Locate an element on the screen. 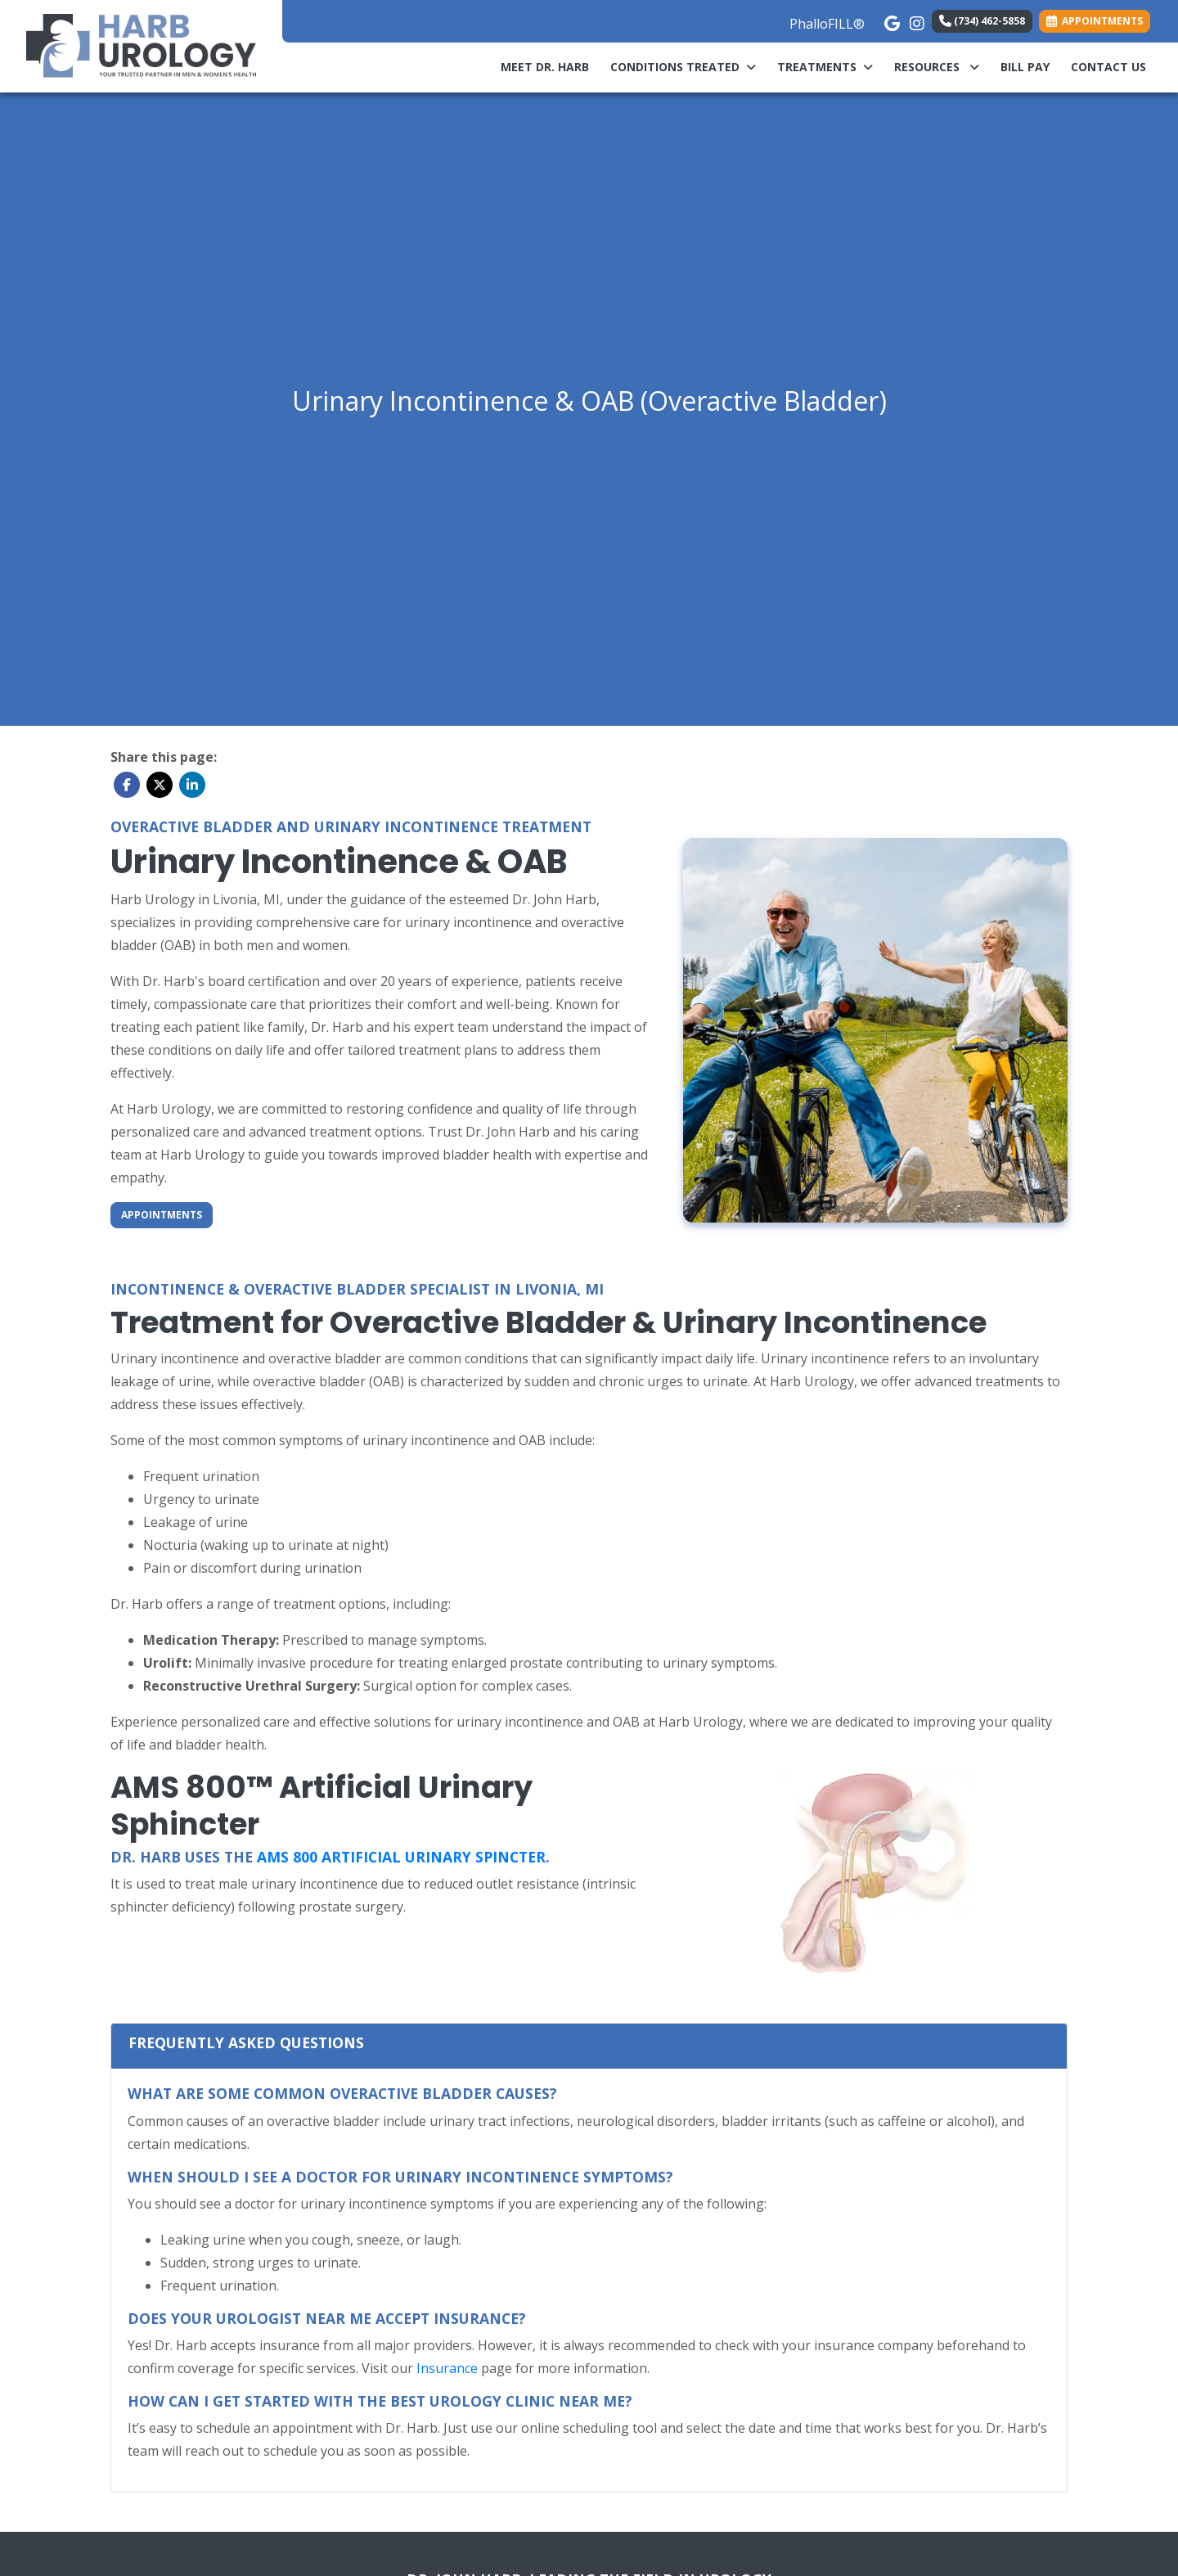 The width and height of the screenshot is (1178, 2576). [Home Page] is located at coordinates (141, 45).